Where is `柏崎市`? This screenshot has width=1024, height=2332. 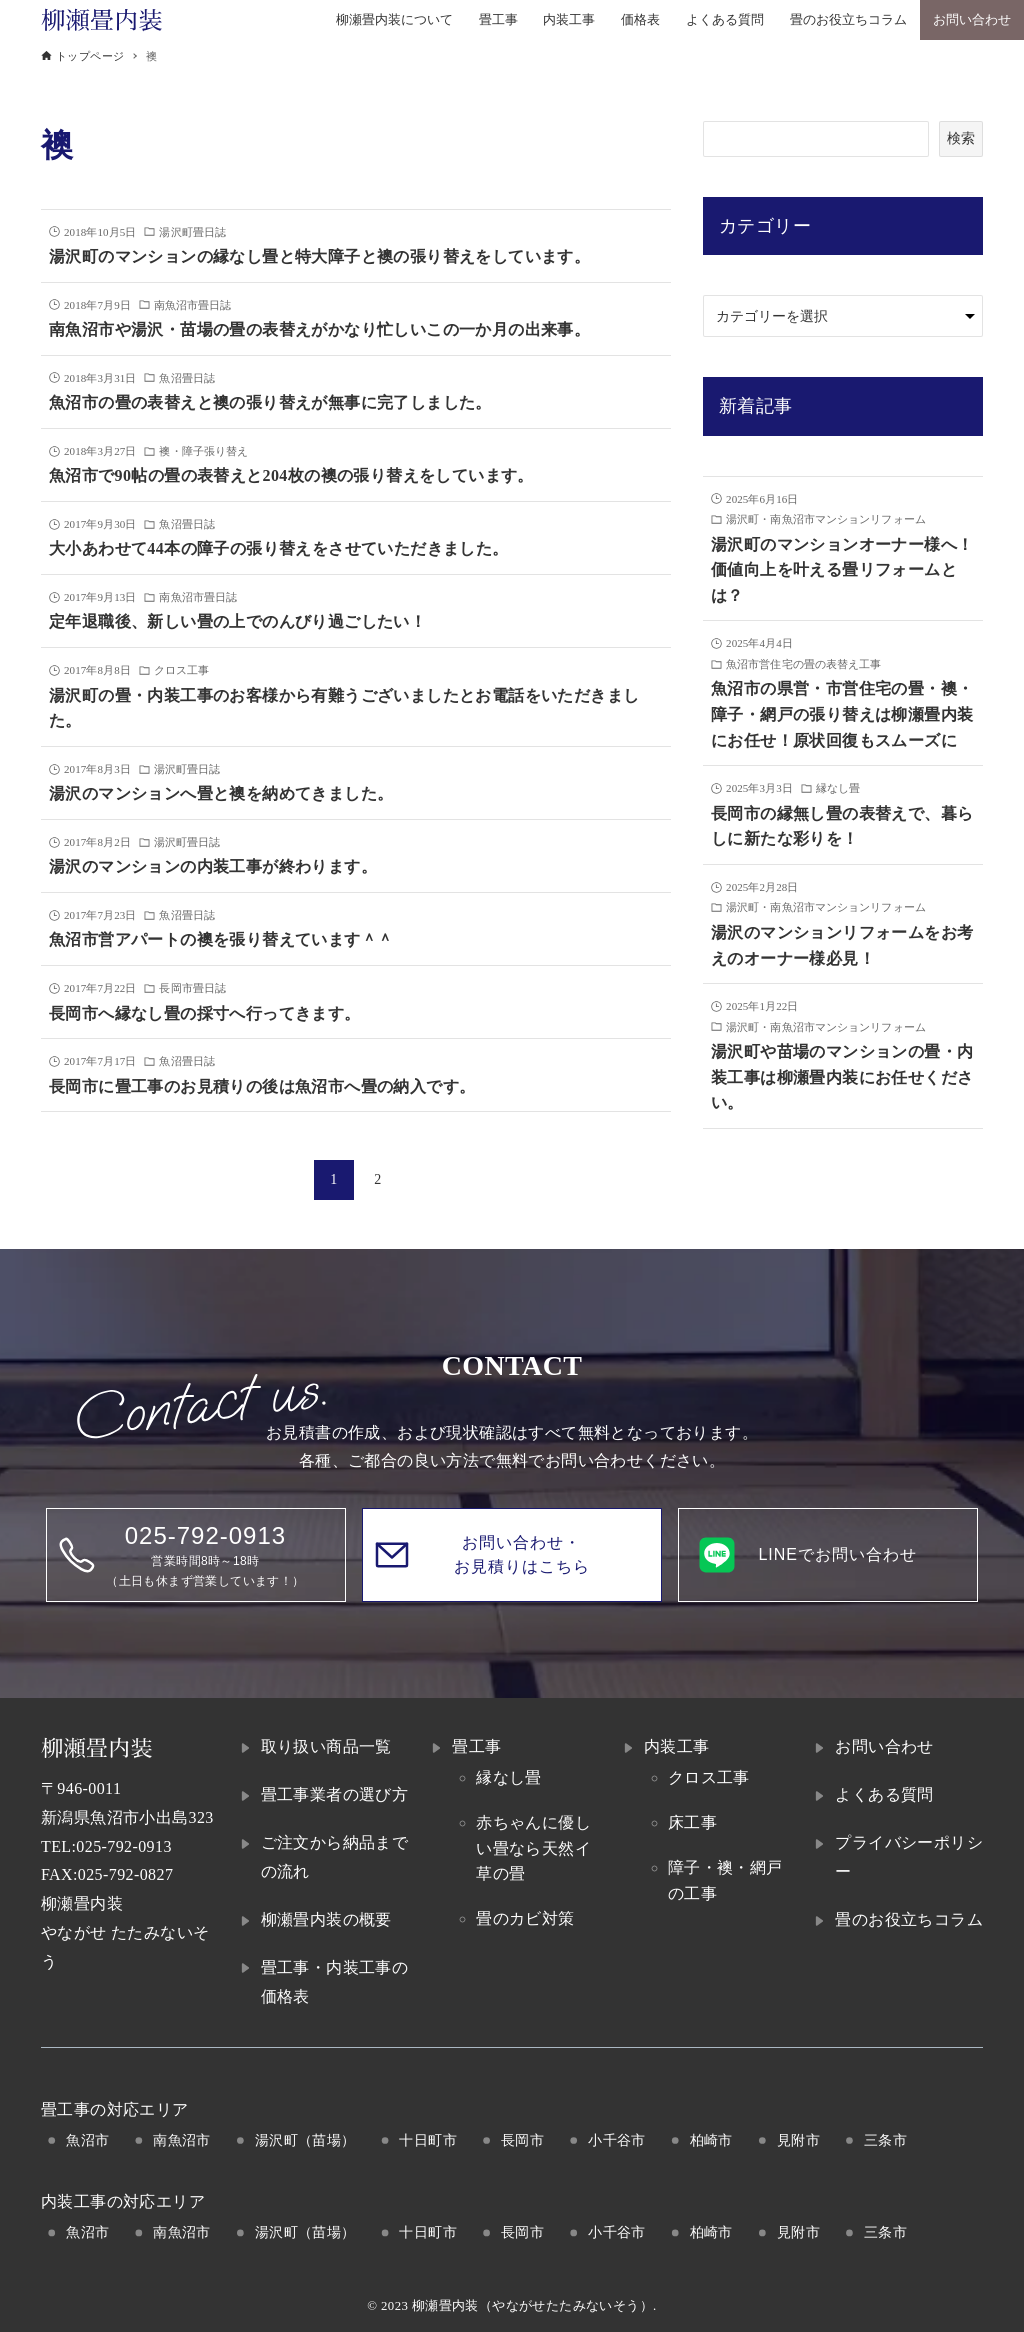
柏崎市 is located at coordinates (711, 2140).